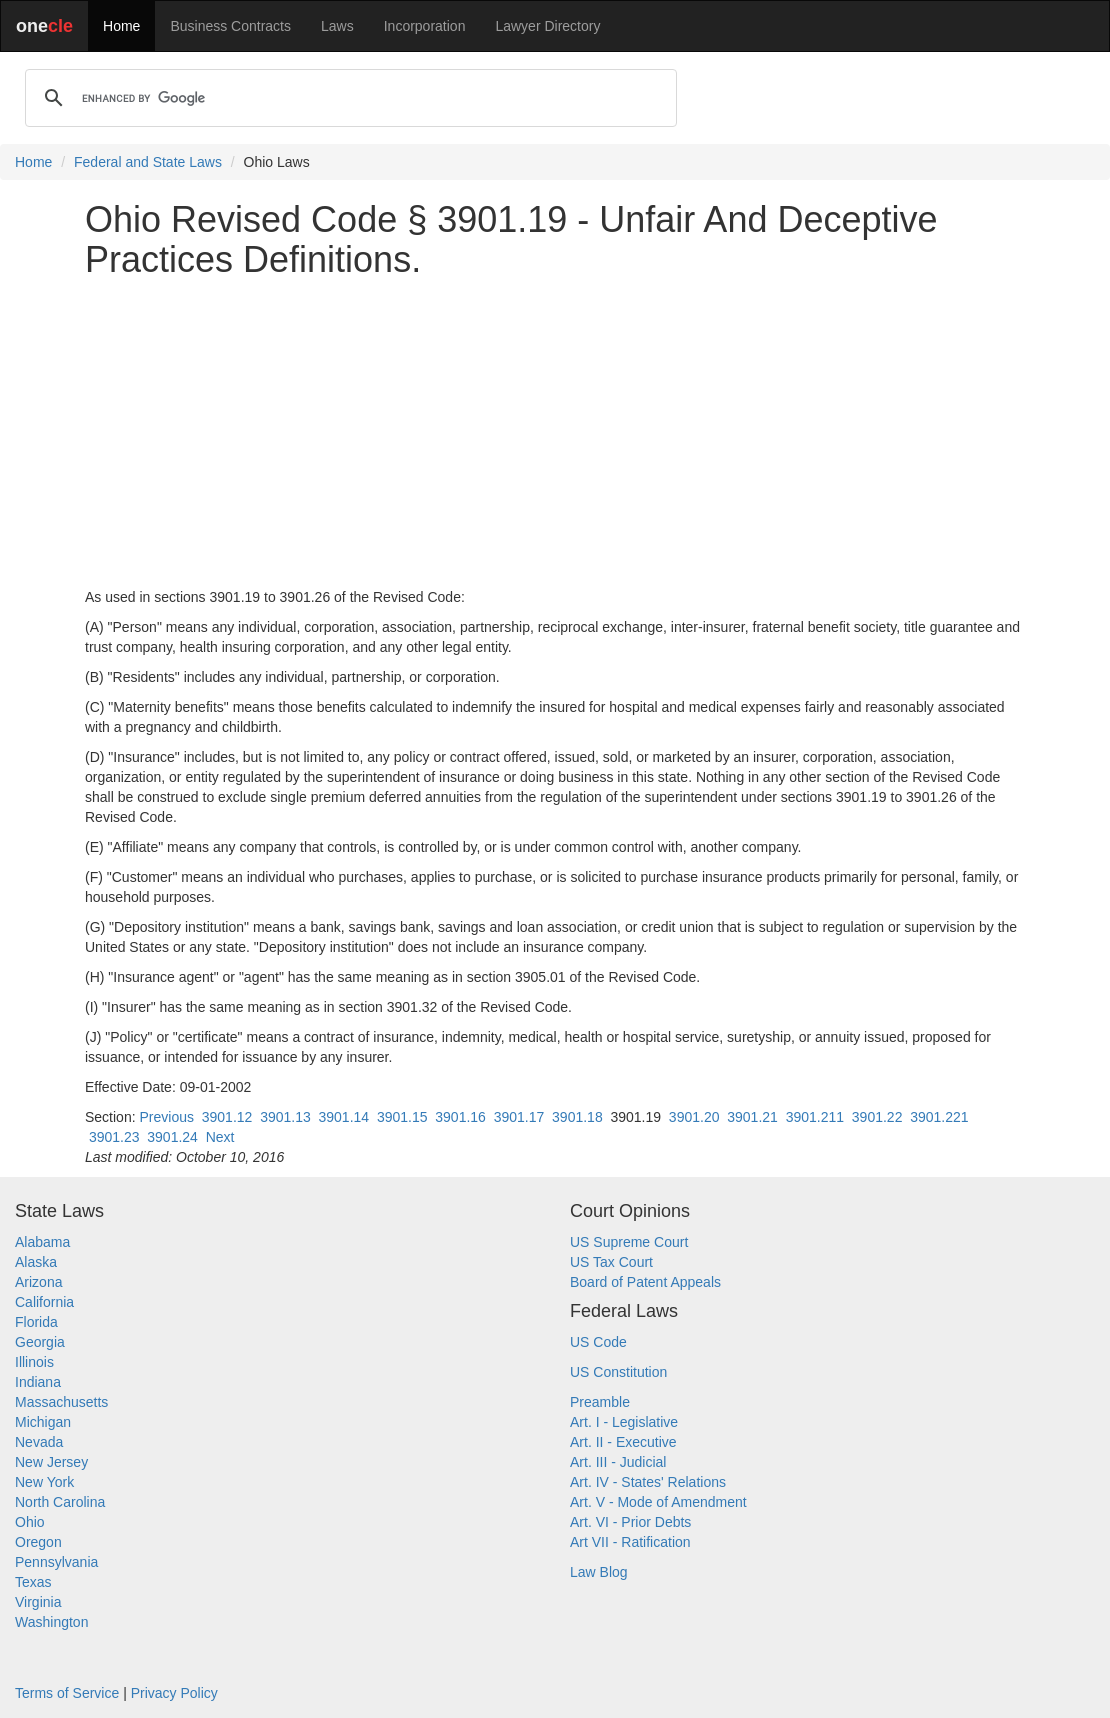  Describe the element at coordinates (877, 1117) in the screenshot. I see `3901.22` at that location.